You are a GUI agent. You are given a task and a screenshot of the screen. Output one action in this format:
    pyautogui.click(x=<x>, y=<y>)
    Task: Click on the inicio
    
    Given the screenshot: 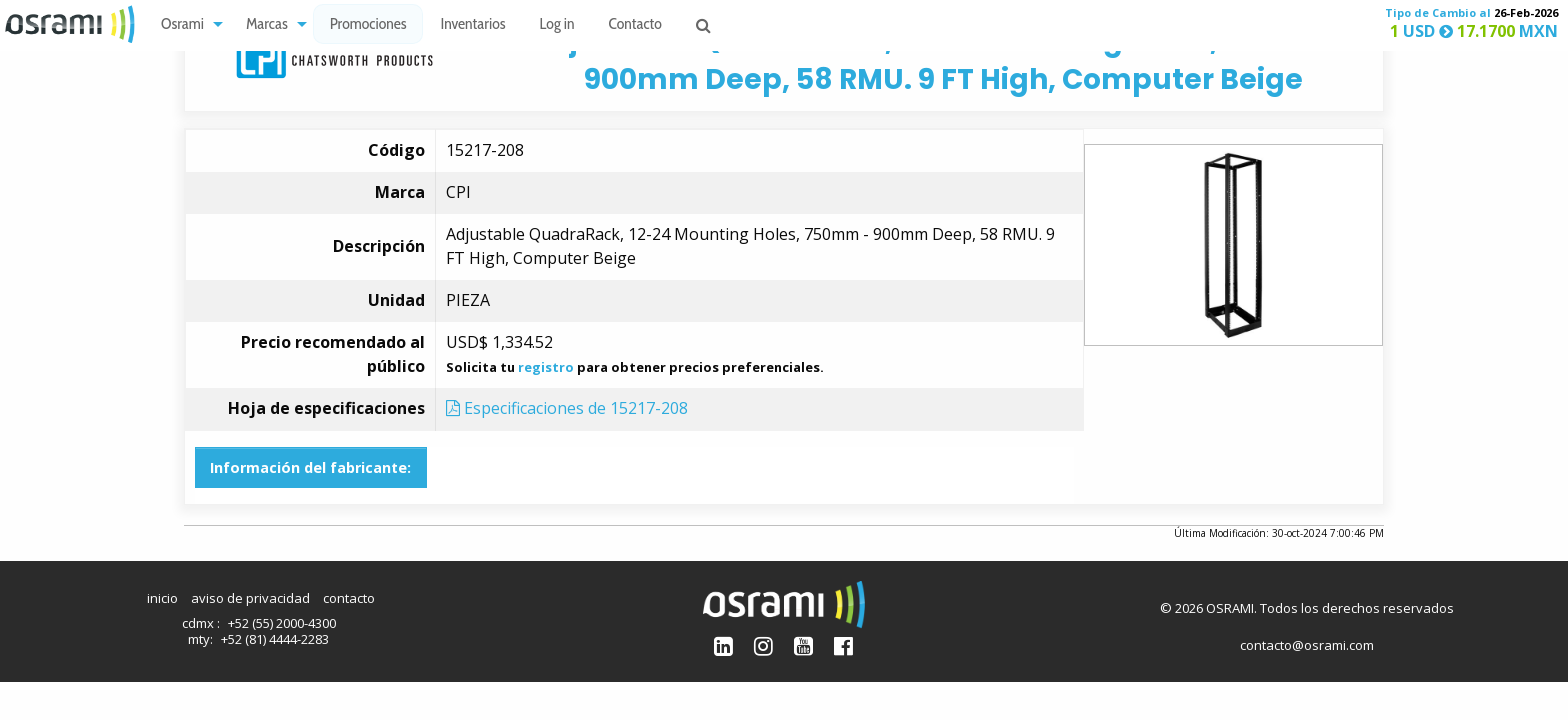 What is the action you would take?
    pyautogui.click(x=162, y=598)
    